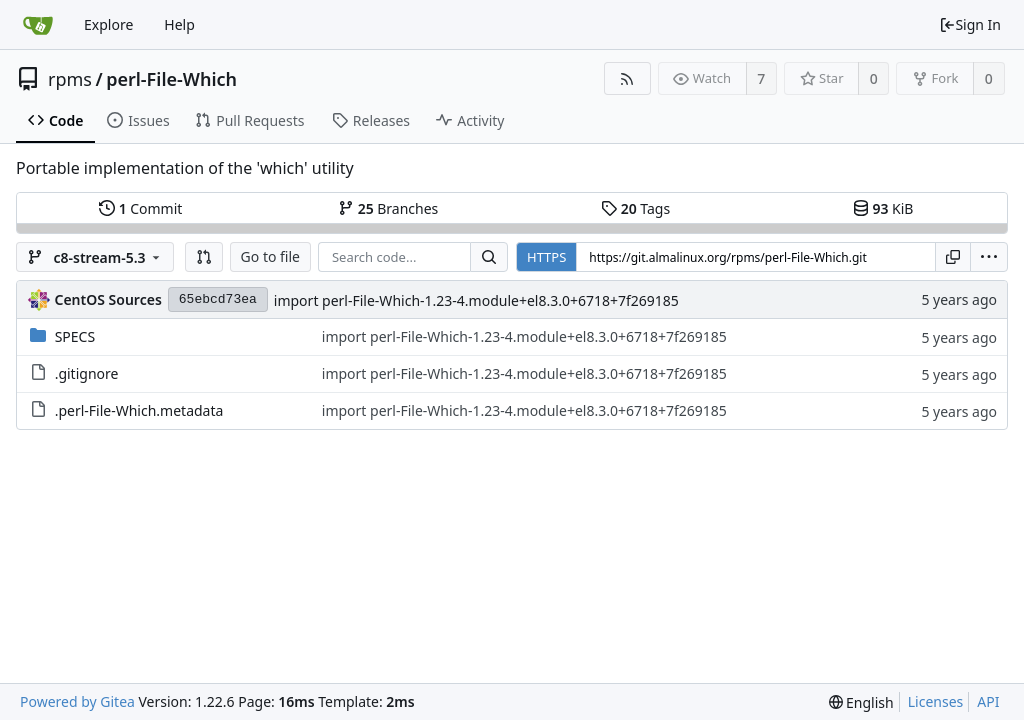 This screenshot has width=1024, height=720. I want to click on .perl-File-Which.metadata, so click(139, 410).